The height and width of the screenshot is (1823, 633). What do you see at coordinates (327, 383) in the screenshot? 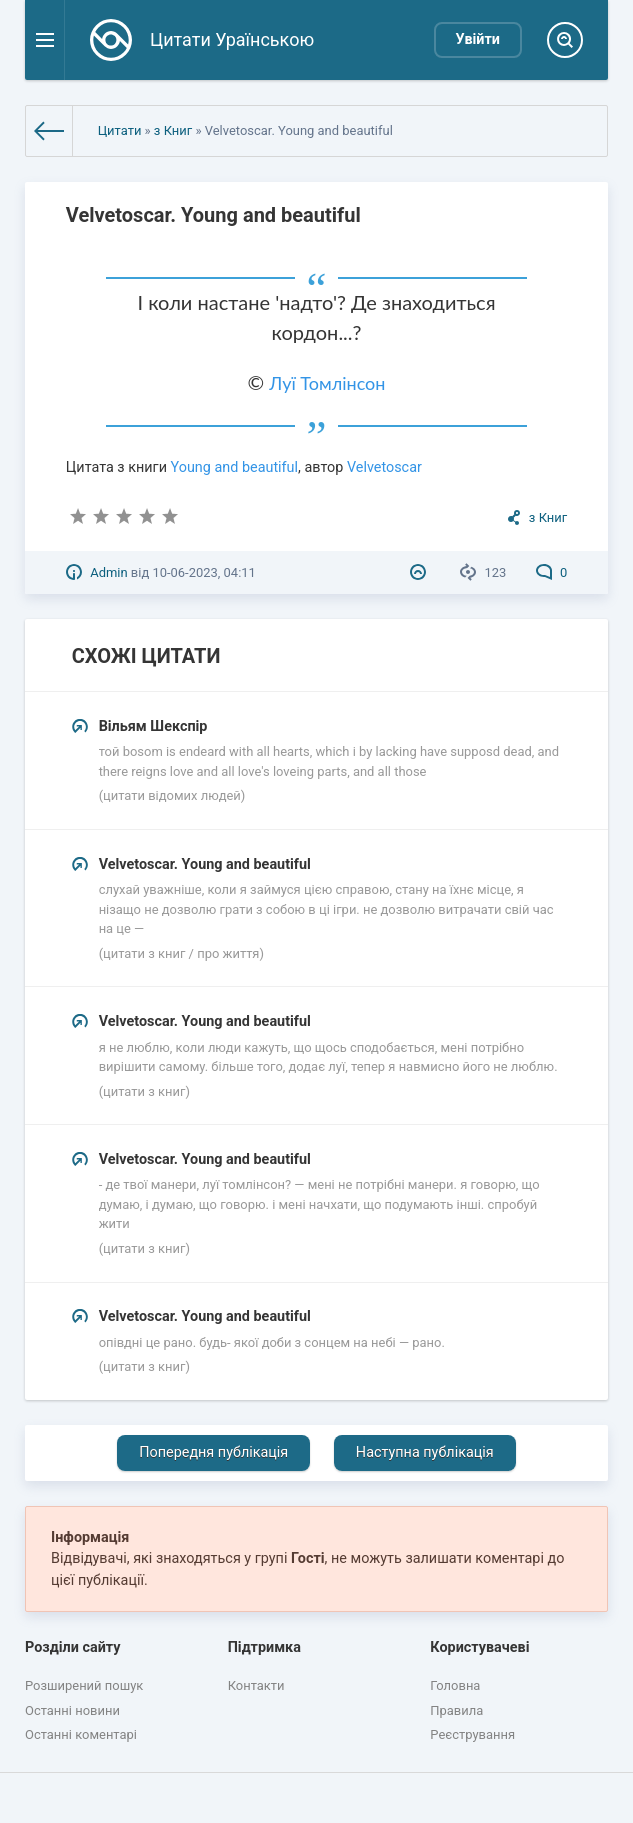
I see `Луї Томлінсон` at bounding box center [327, 383].